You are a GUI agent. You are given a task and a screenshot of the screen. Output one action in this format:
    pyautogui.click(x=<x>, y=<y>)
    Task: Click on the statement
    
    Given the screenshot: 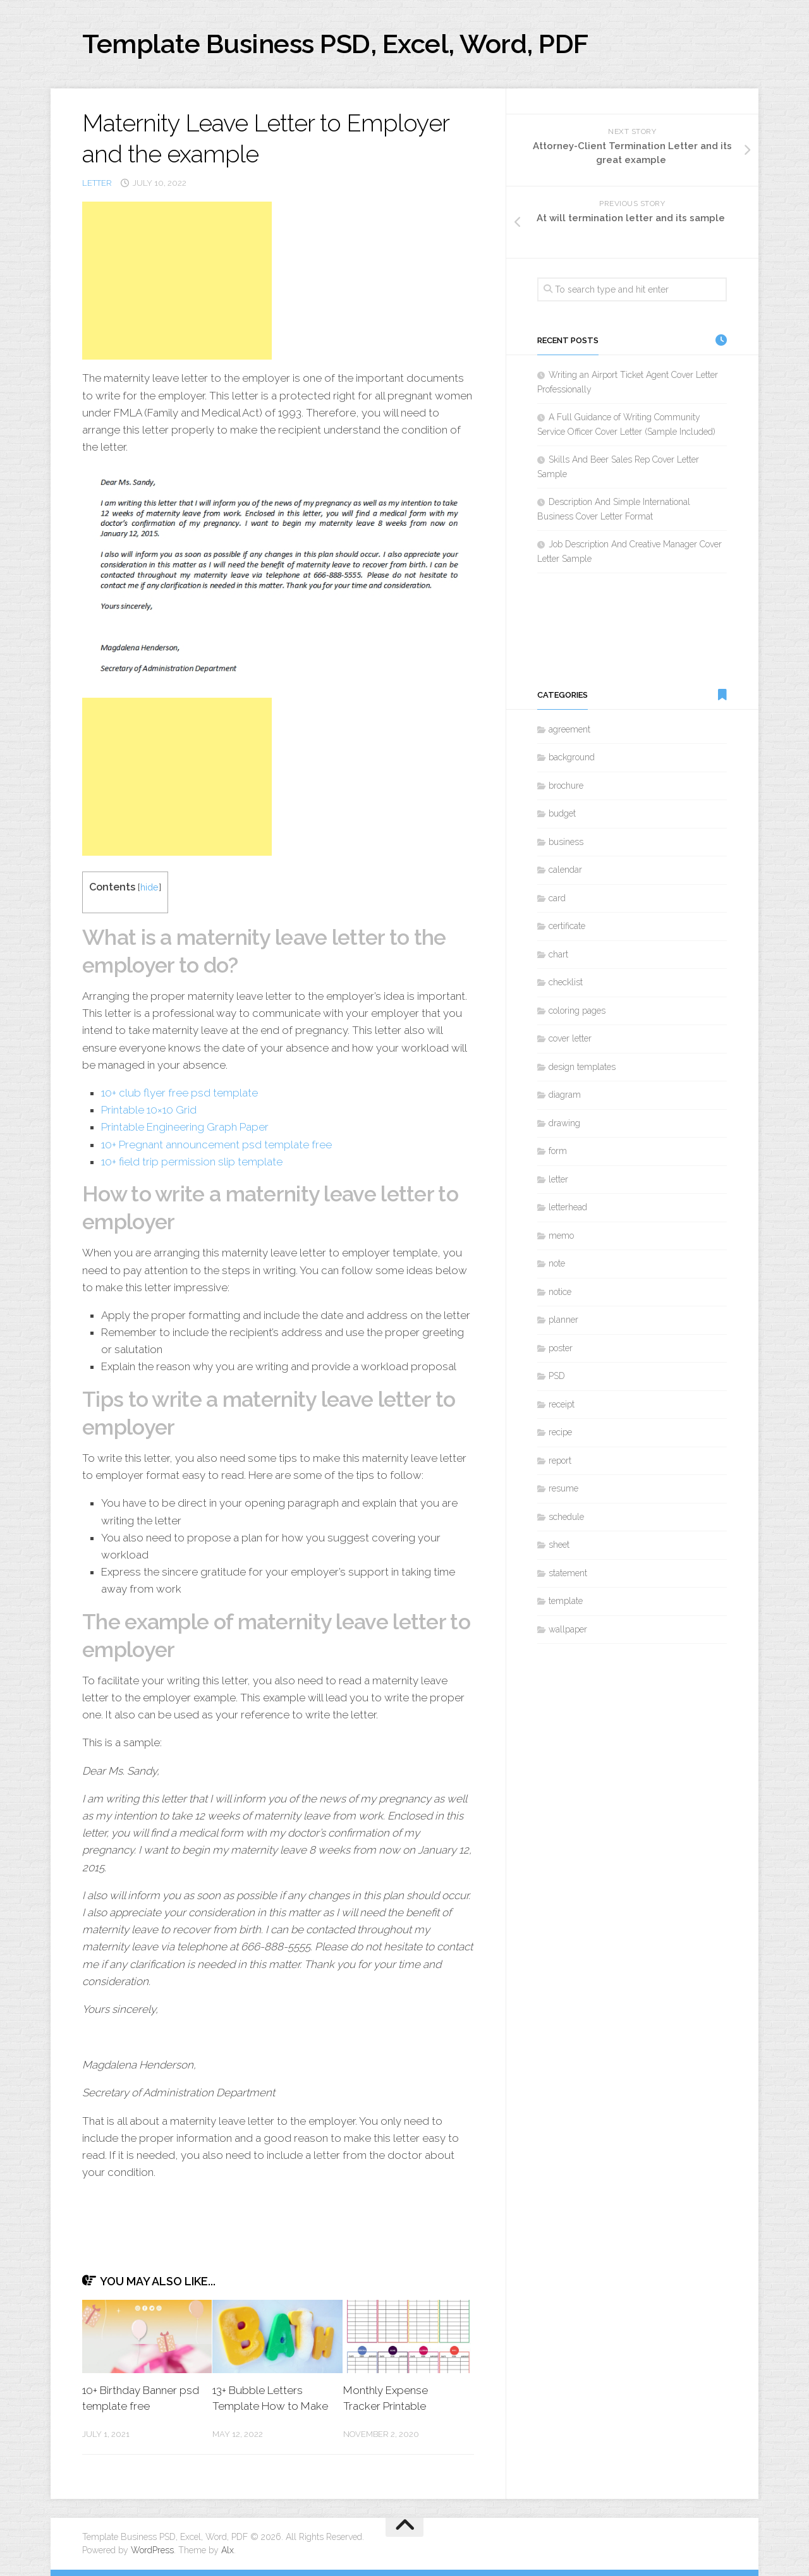 What is the action you would take?
    pyautogui.click(x=568, y=1573)
    